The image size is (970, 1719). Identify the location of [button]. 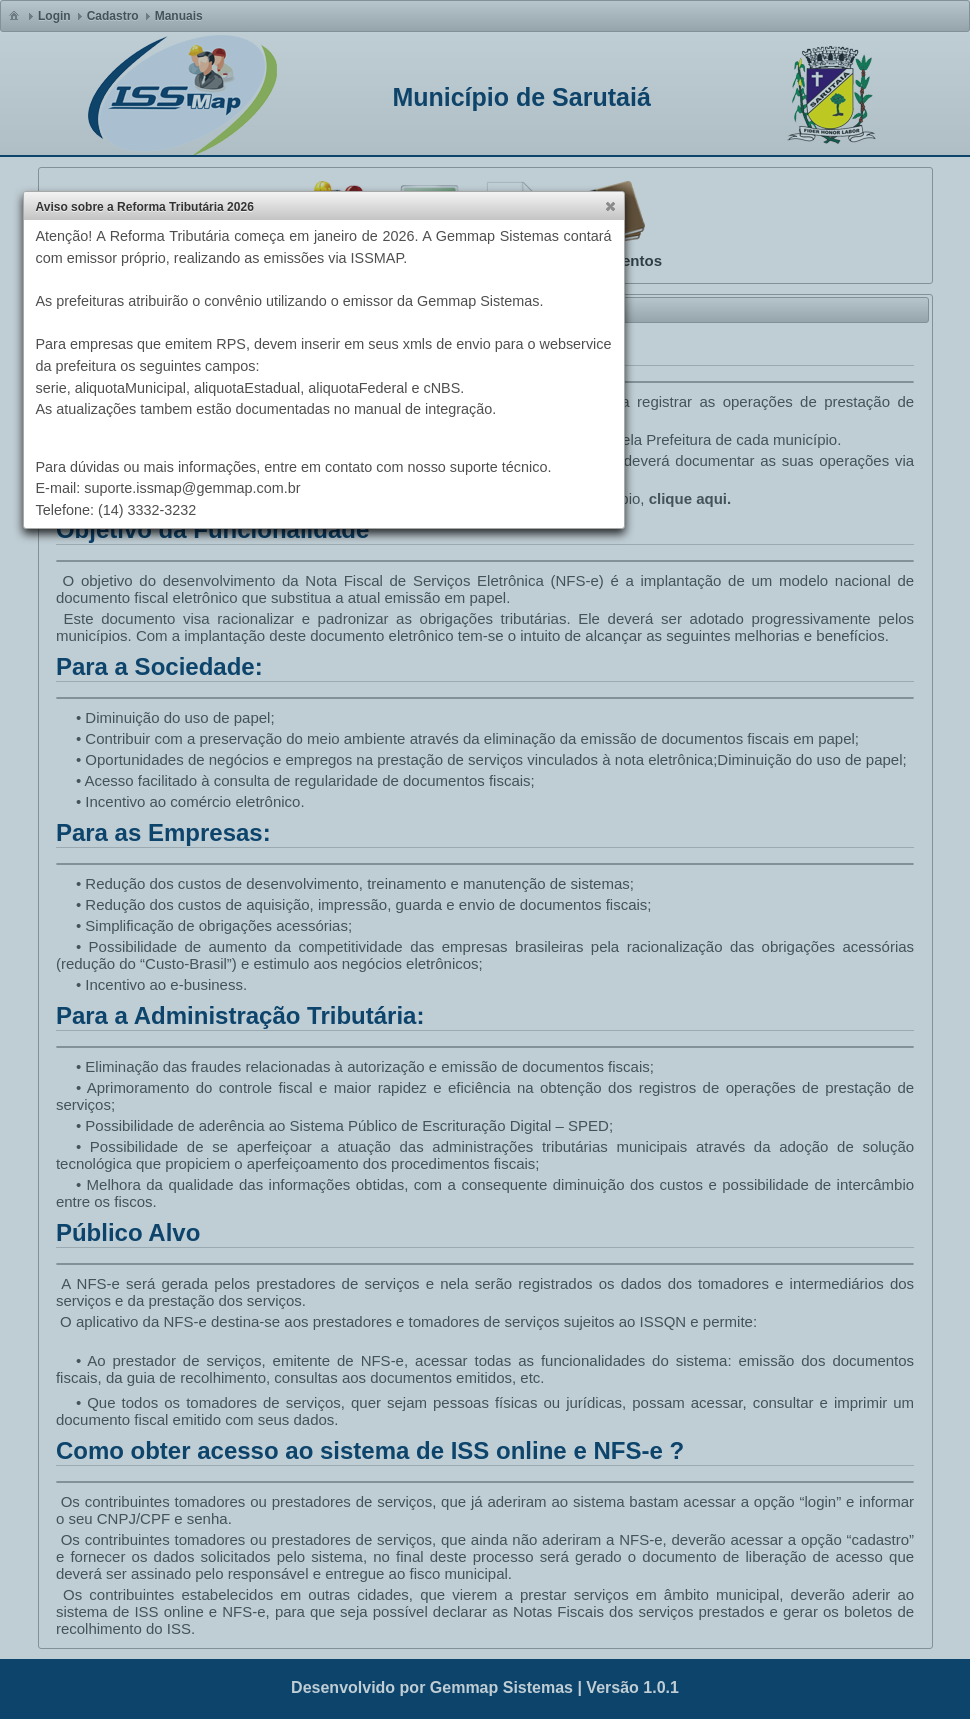
(610, 206).